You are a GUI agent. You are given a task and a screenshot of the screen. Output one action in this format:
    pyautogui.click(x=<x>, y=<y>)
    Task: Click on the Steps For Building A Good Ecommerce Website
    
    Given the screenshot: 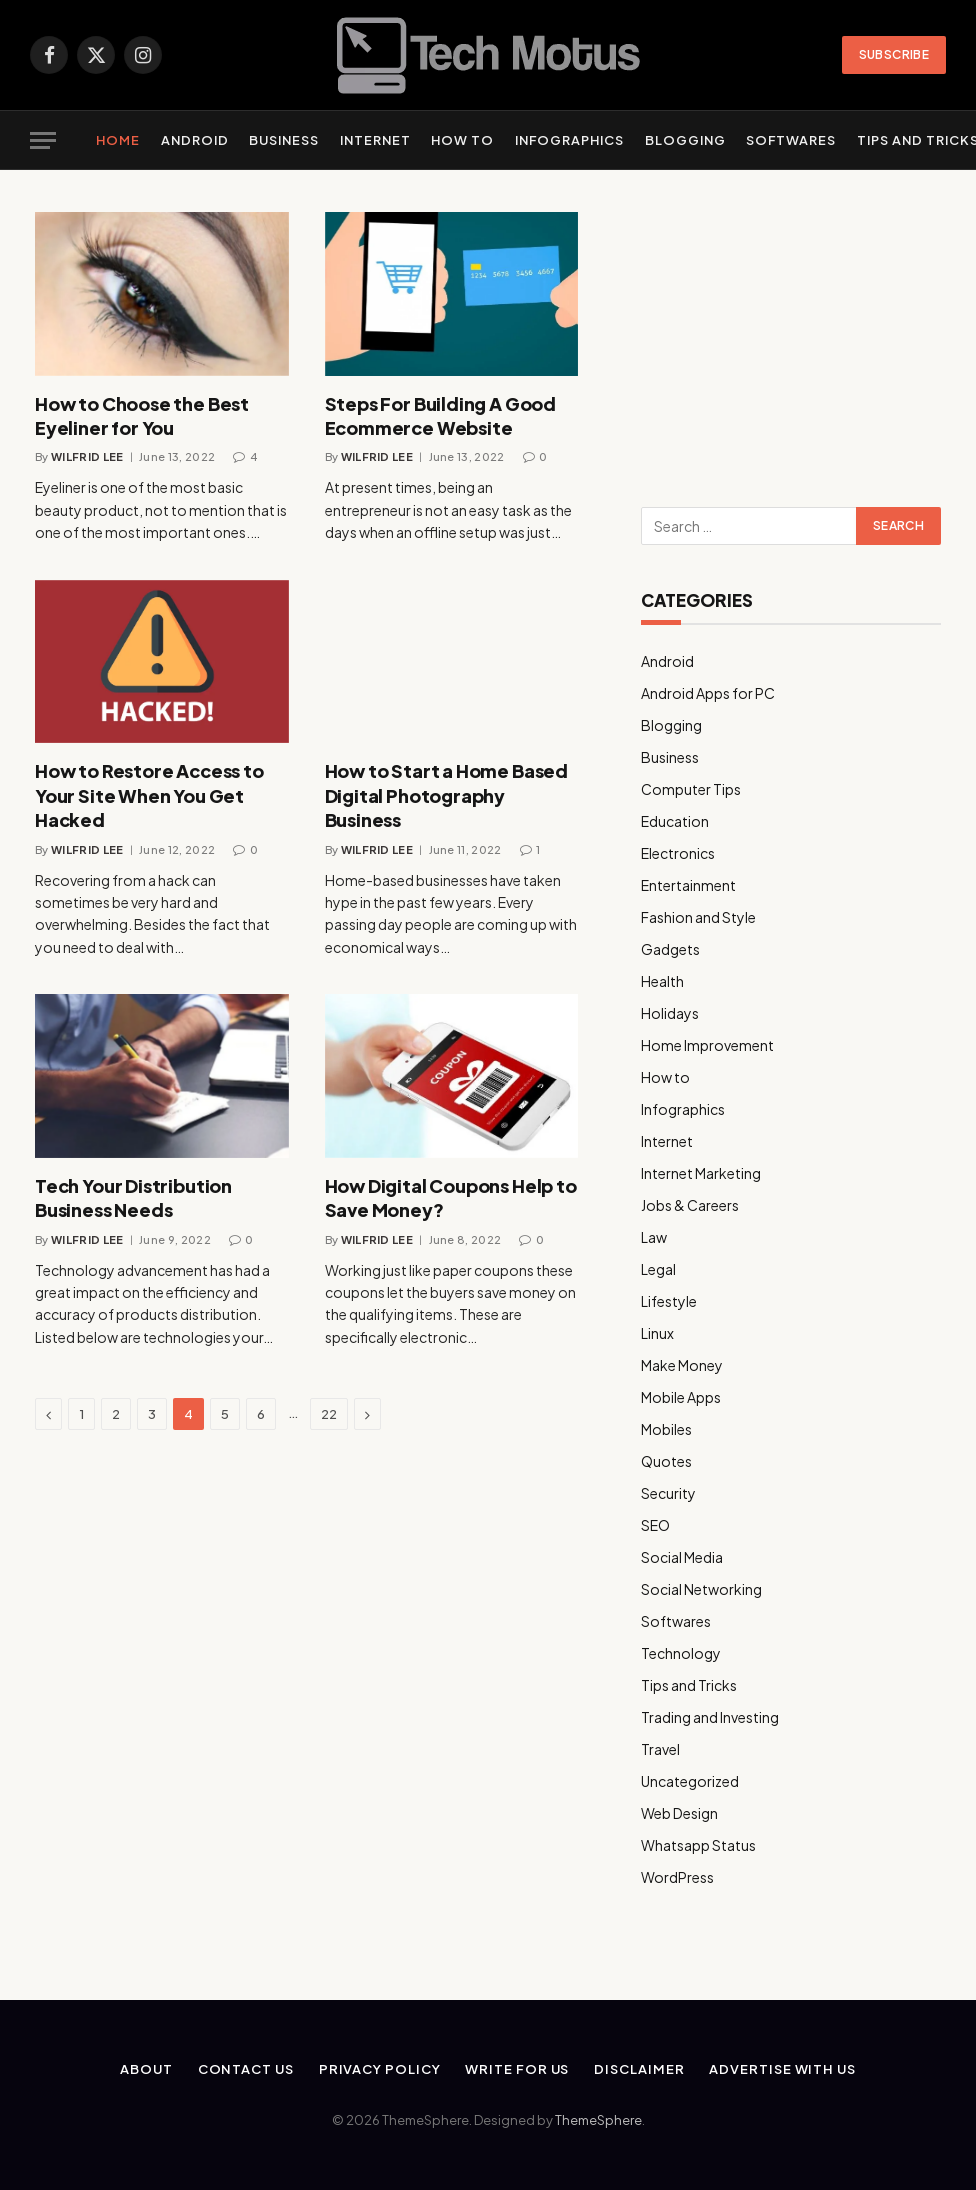 What is the action you would take?
    pyautogui.click(x=441, y=415)
    